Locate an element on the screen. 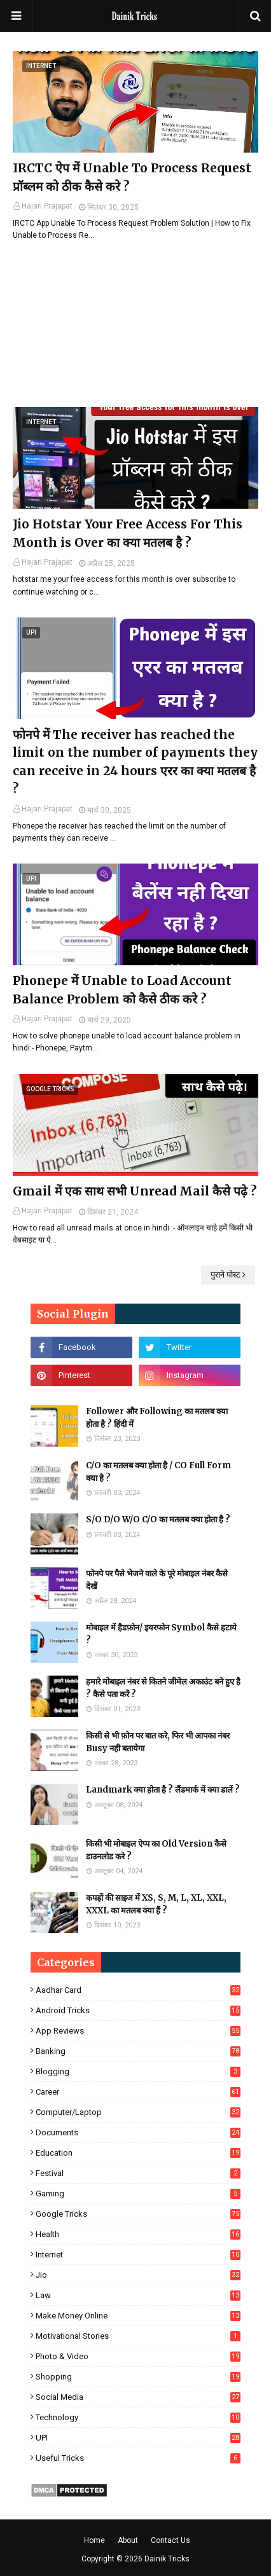 The width and height of the screenshot is (271, 2576). किसी से भी फ़ोन पर बात करे, फिर भी आपका नंबर Busy नही बतायेगा is located at coordinates (158, 1742).